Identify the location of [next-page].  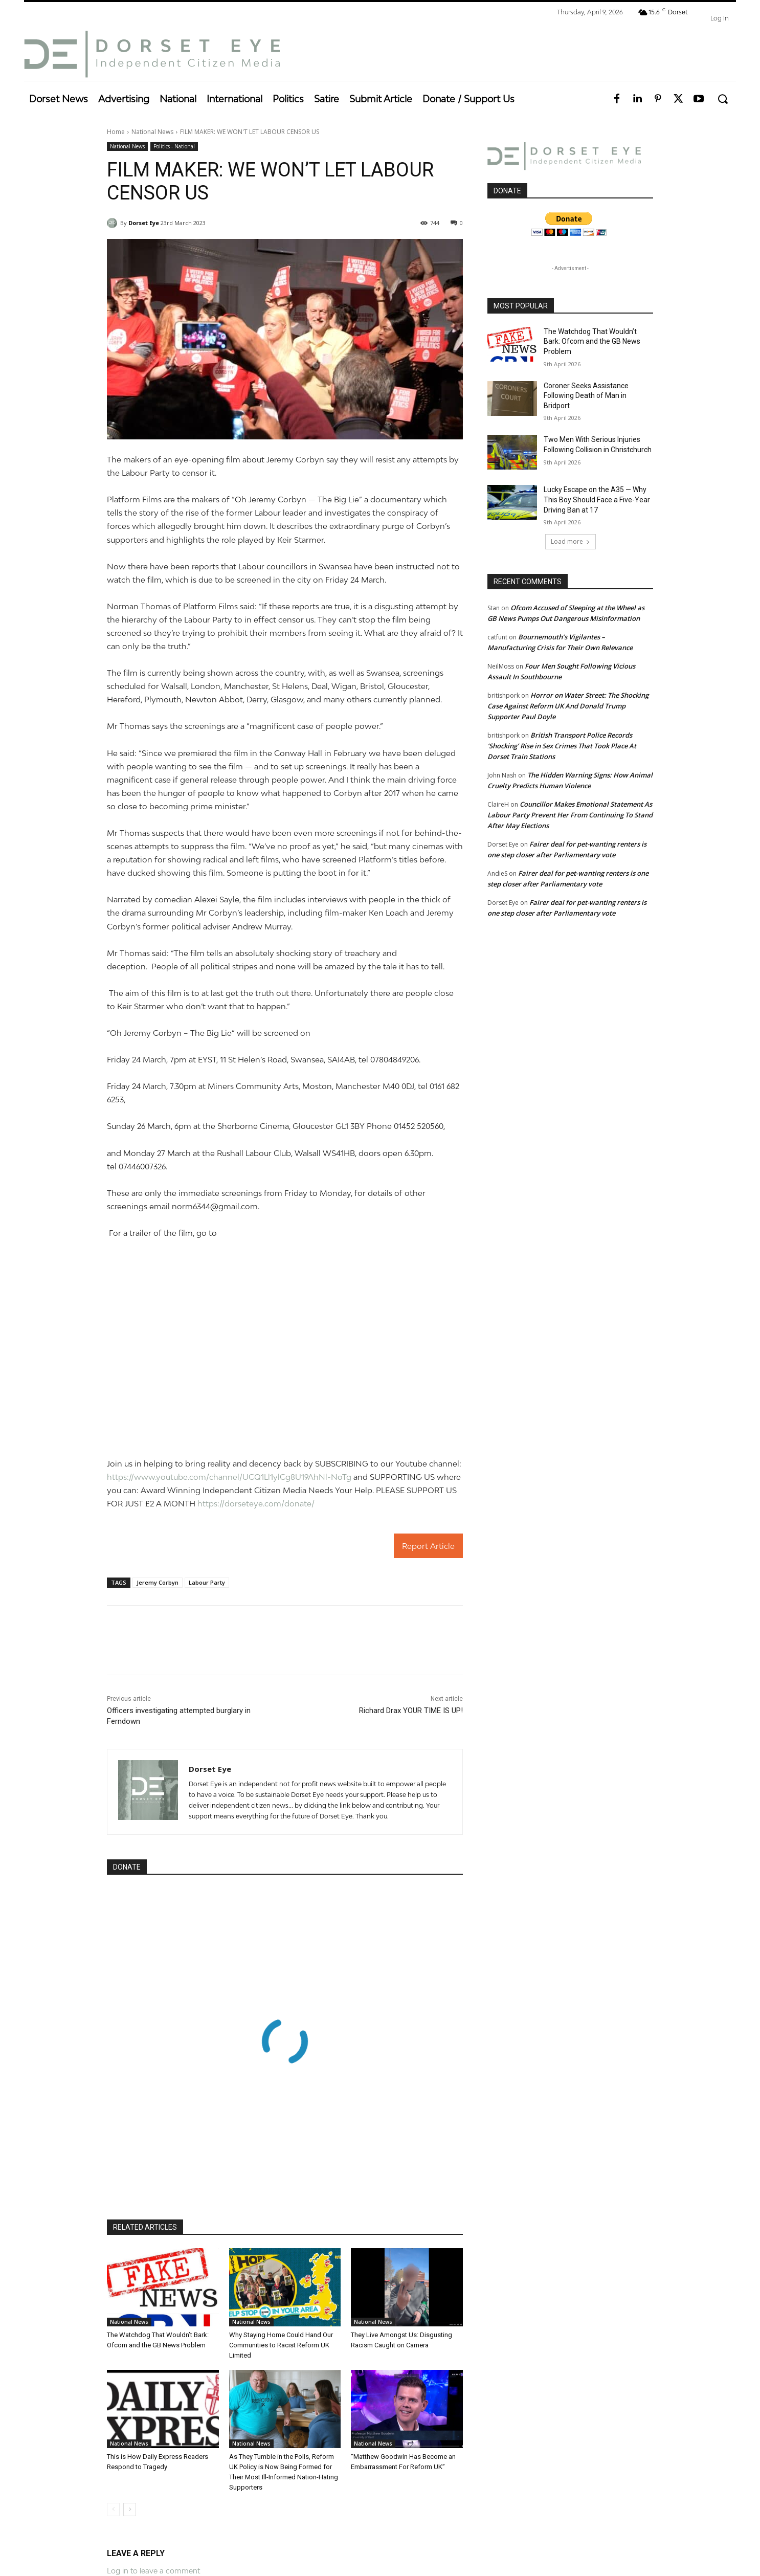
(129, 2509).